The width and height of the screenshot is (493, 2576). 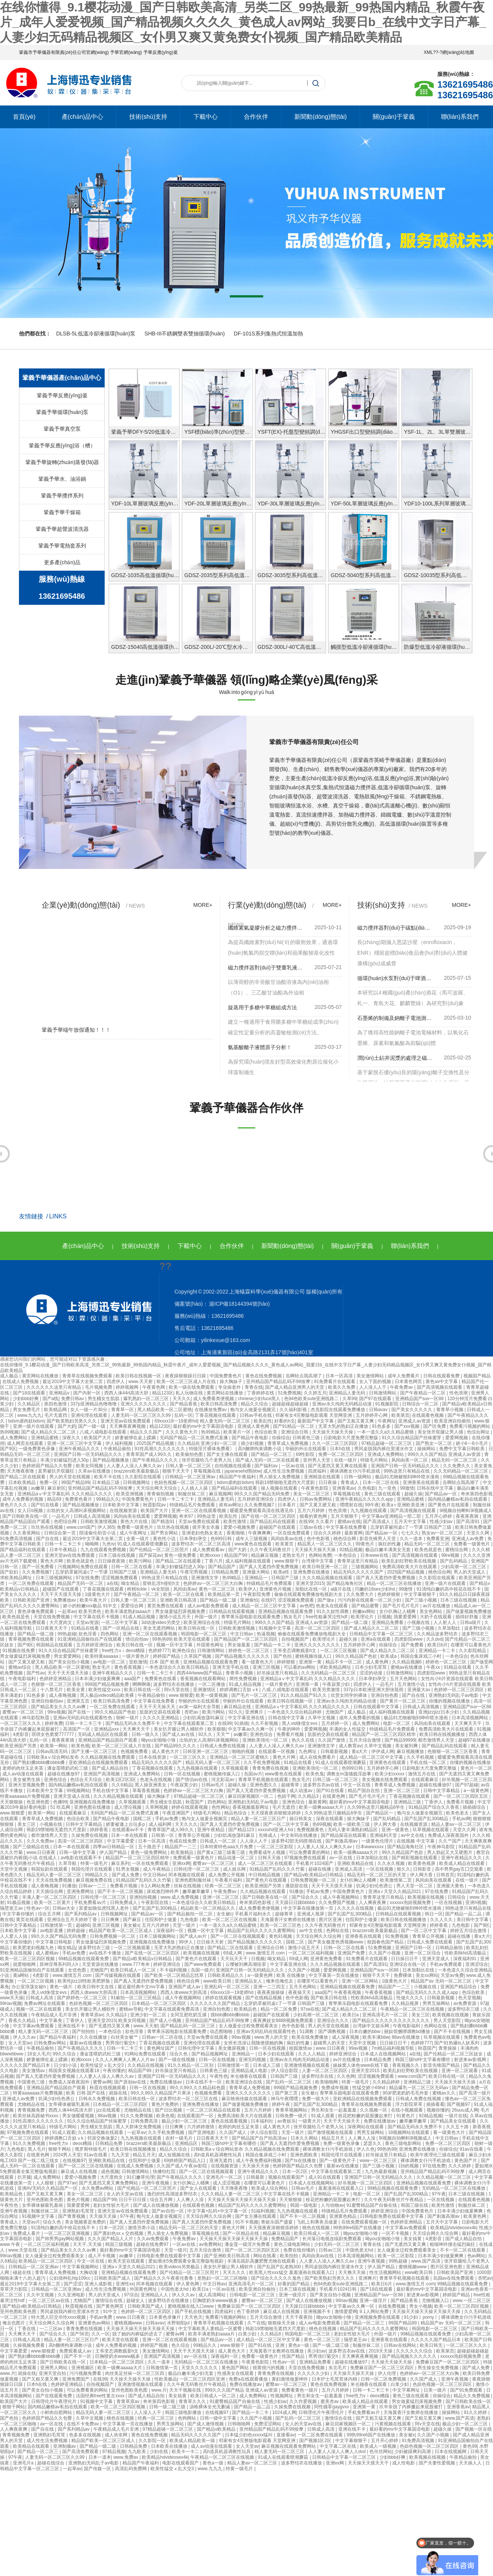 What do you see at coordinates (161, 1622) in the screenshot?
I see `3d动漫video另类交` at bounding box center [161, 1622].